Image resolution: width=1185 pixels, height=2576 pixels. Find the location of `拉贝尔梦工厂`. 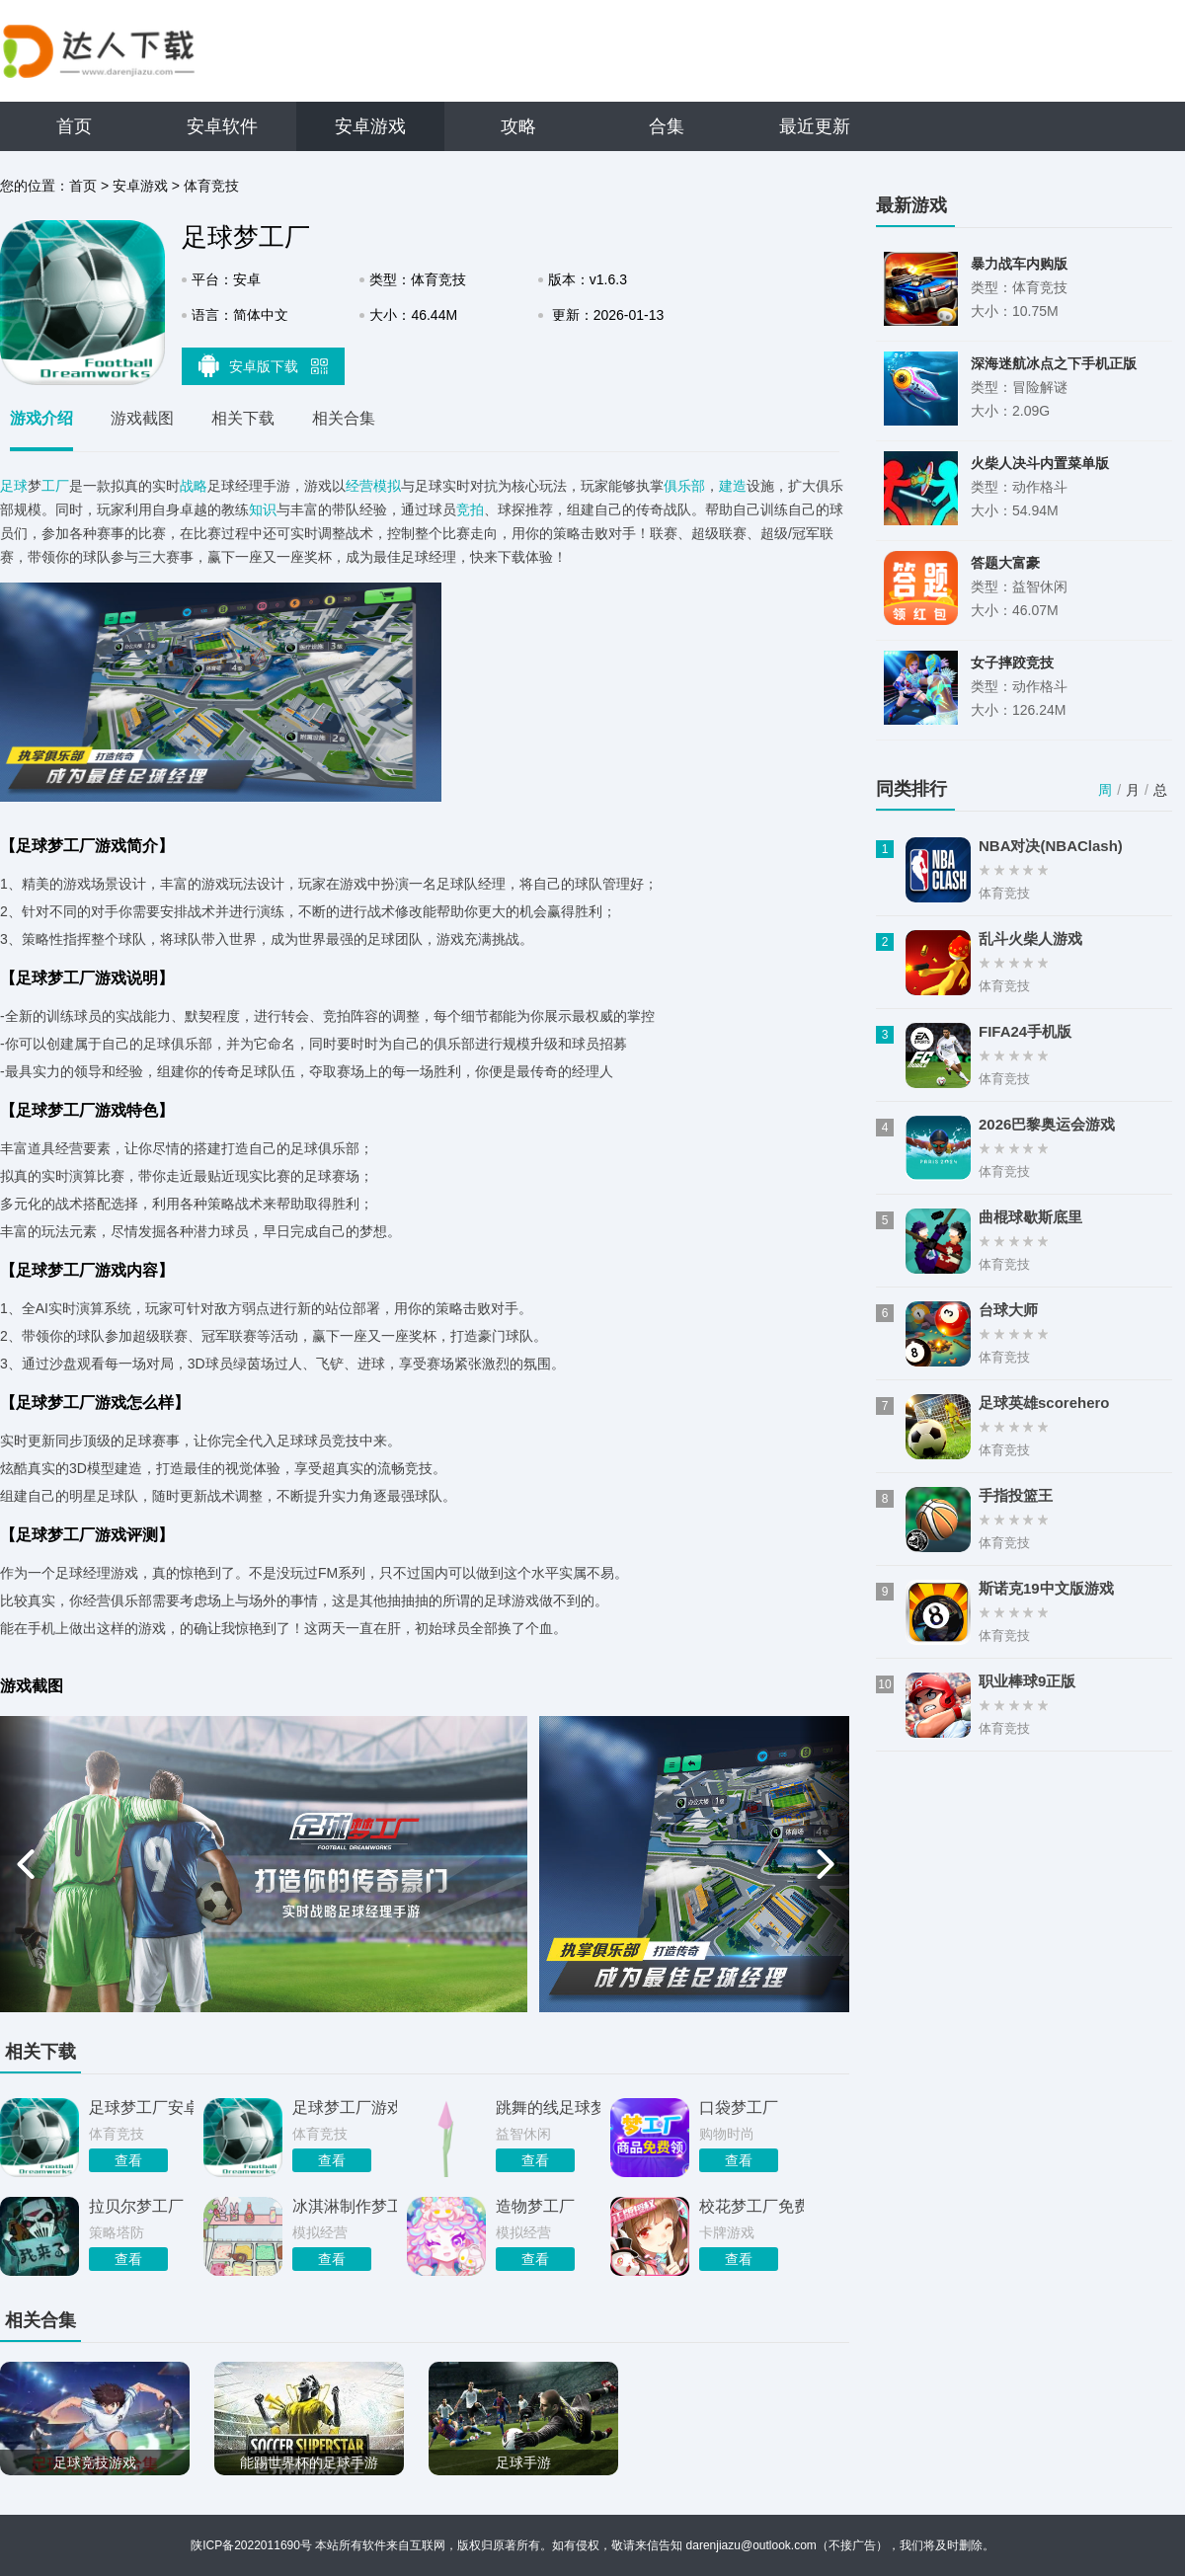

拉贝尔梦工厂 is located at coordinates (136, 2206).